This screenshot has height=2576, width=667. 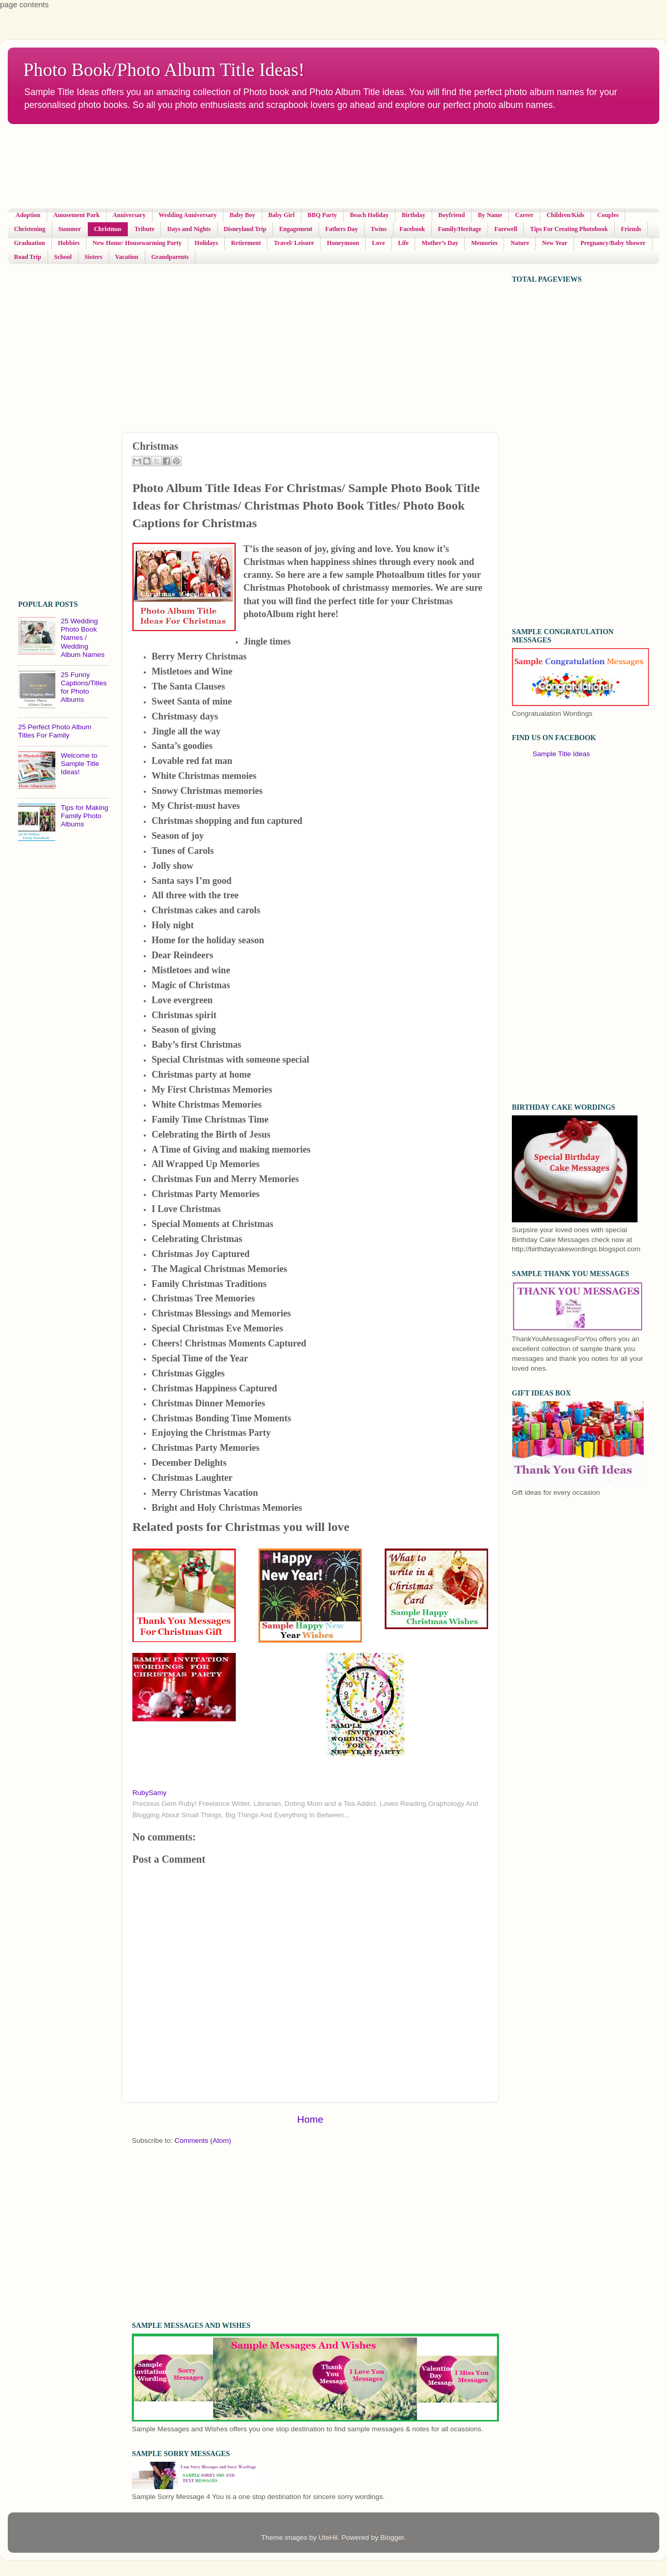 What do you see at coordinates (554, 243) in the screenshot?
I see `New Year` at bounding box center [554, 243].